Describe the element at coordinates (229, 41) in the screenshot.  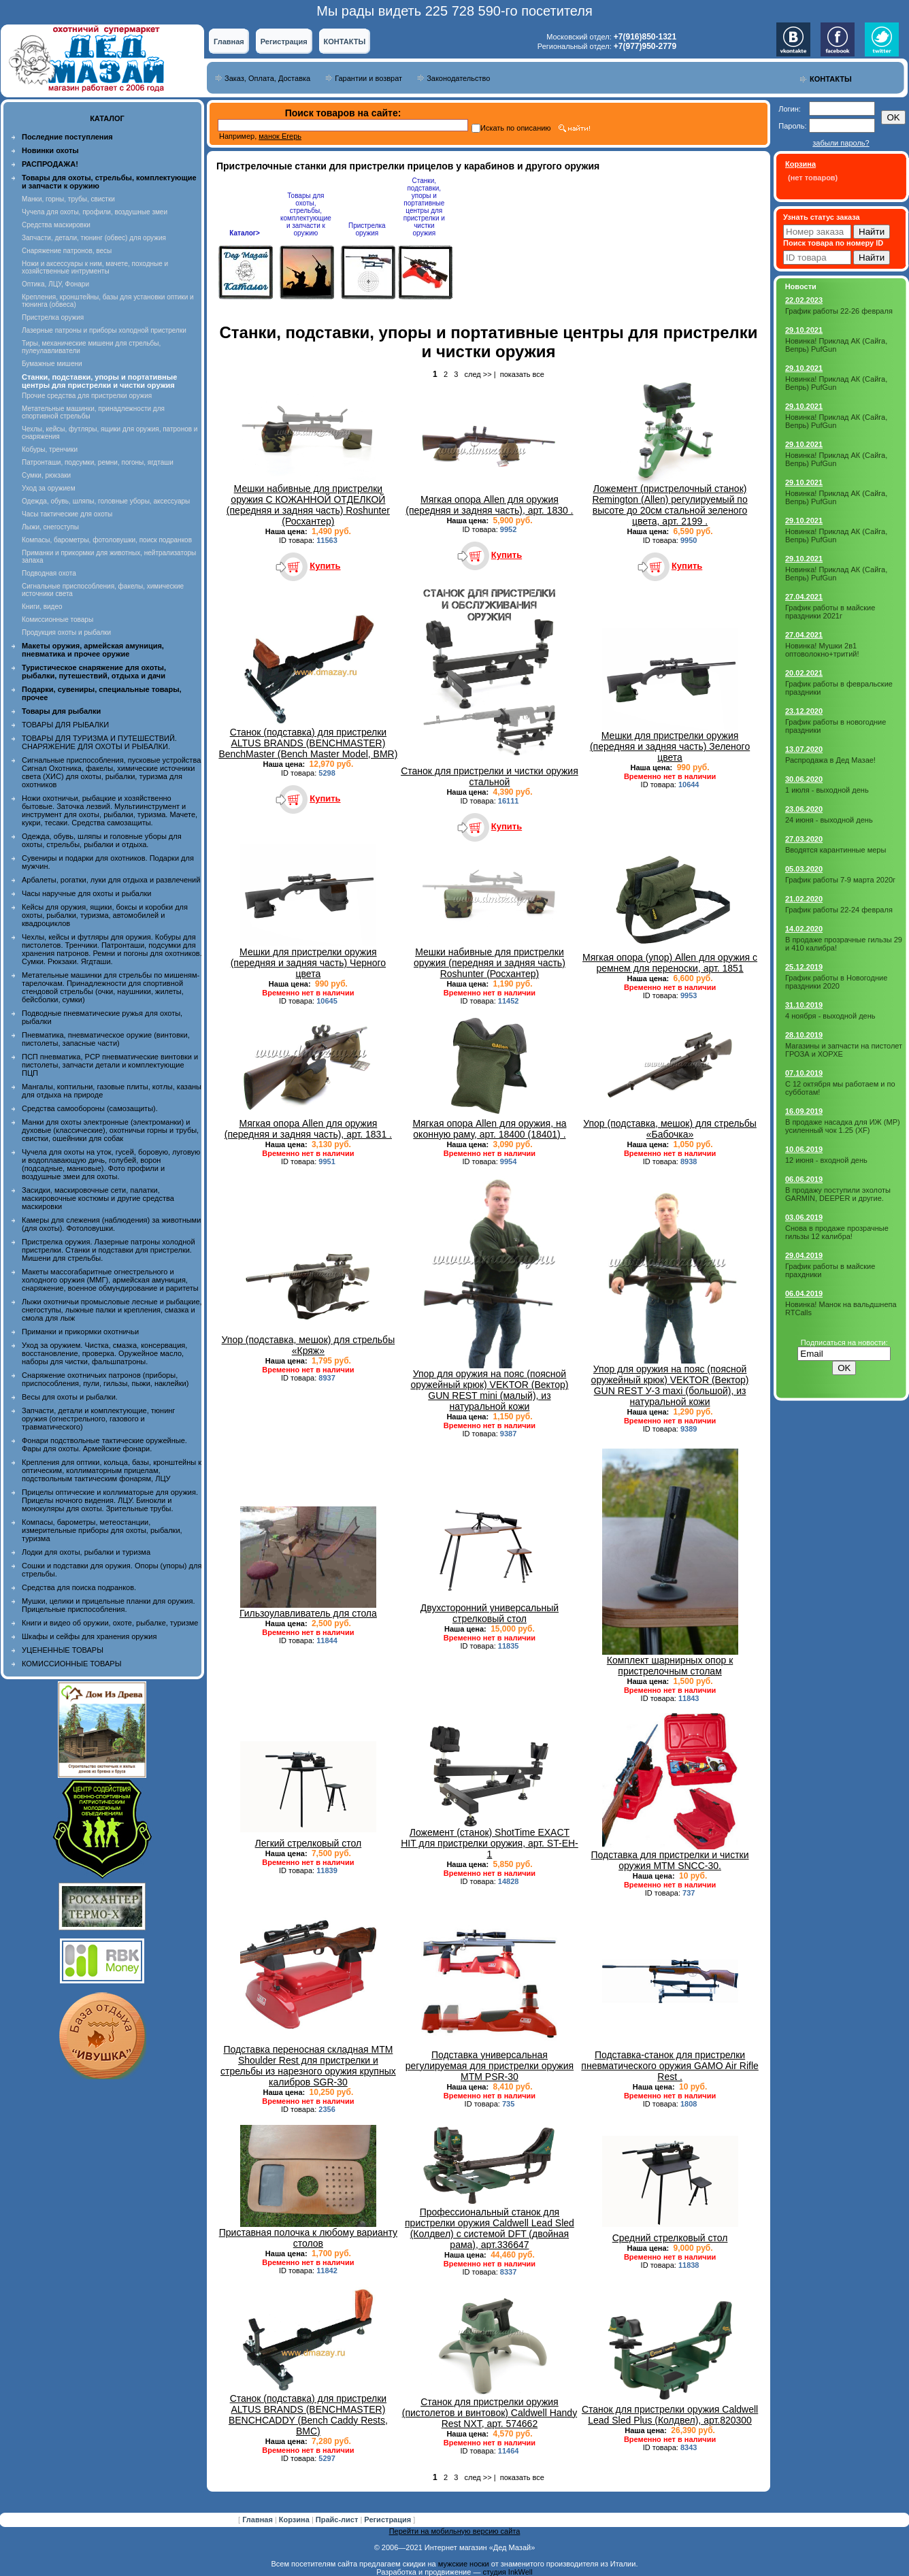
I see `Главная` at that location.